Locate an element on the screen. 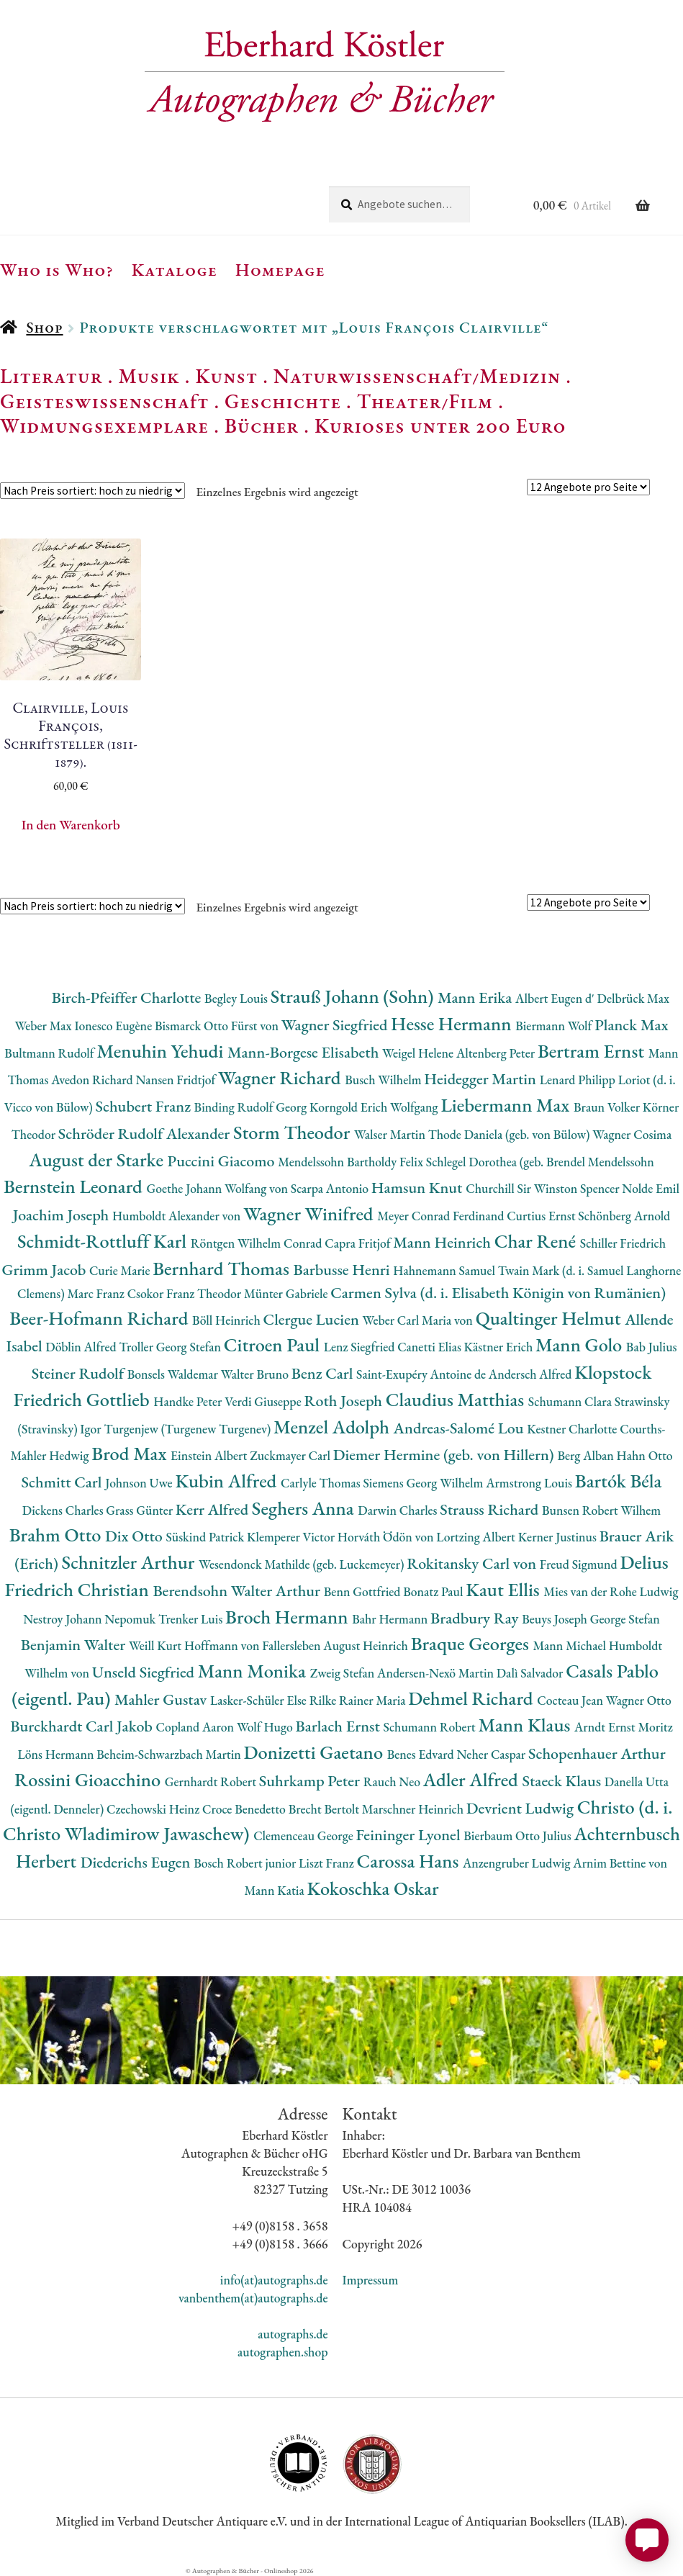 The image size is (683, 2576). Bismarck Otto Fürst von is located at coordinates (218, 1025).